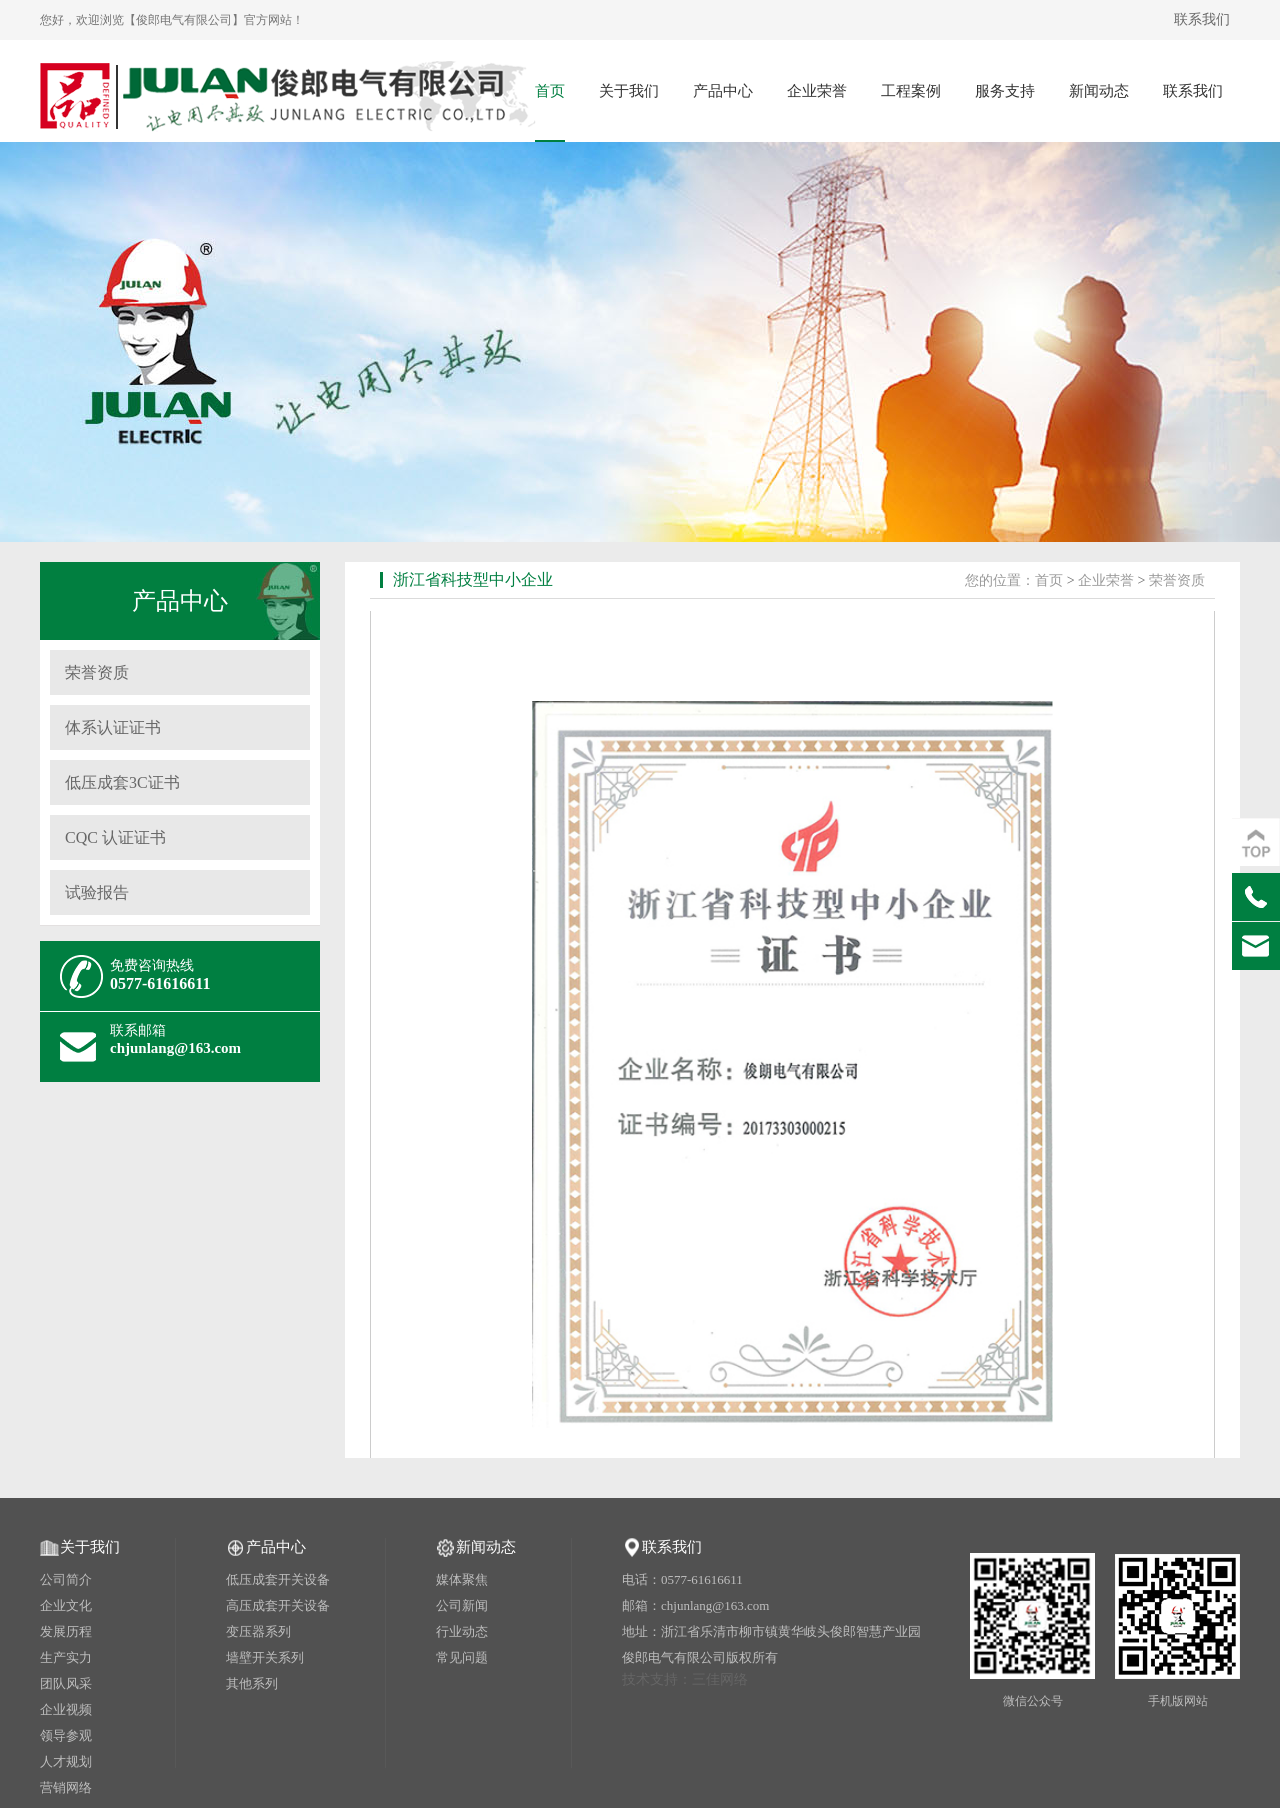  What do you see at coordinates (1005, 91) in the screenshot?
I see `服务支持` at bounding box center [1005, 91].